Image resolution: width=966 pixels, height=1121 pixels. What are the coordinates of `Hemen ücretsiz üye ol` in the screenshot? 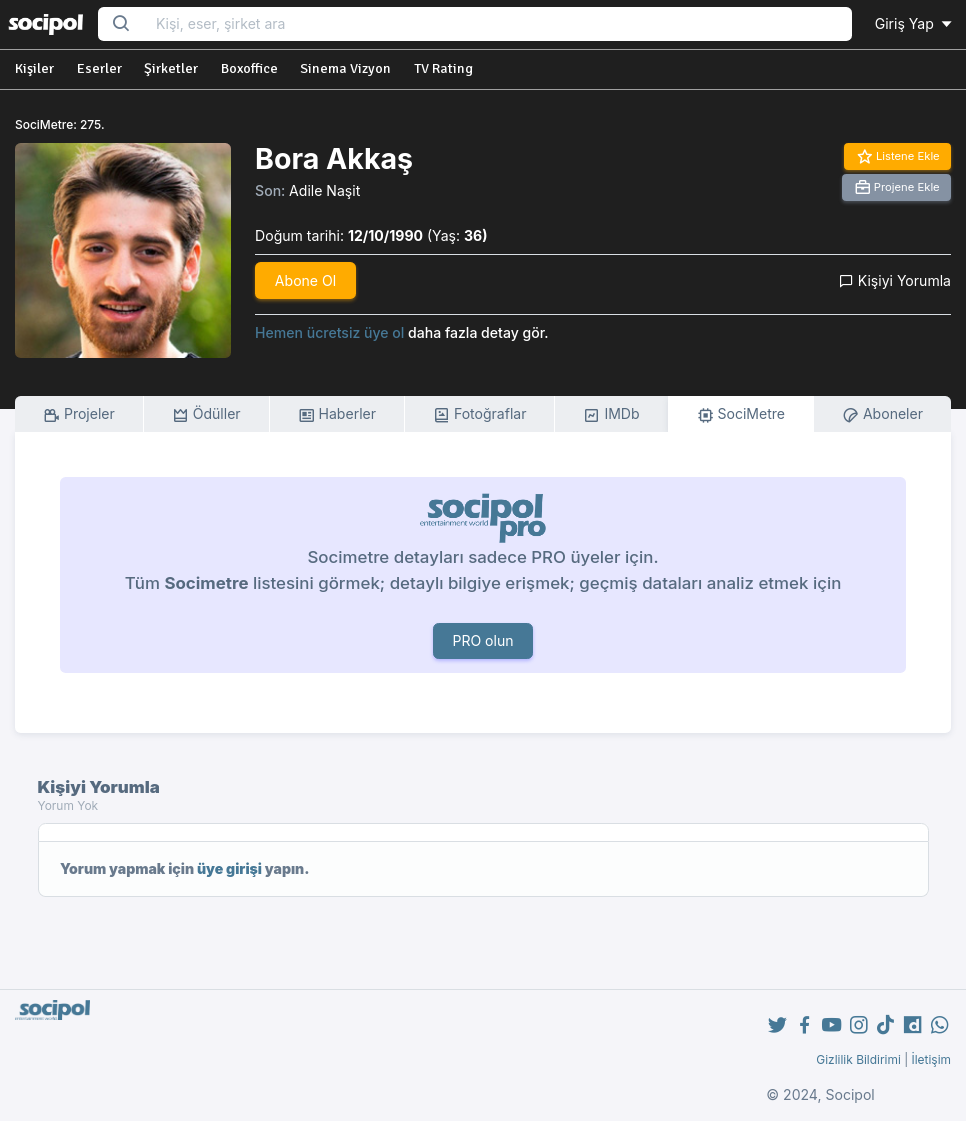 It's located at (329, 332).